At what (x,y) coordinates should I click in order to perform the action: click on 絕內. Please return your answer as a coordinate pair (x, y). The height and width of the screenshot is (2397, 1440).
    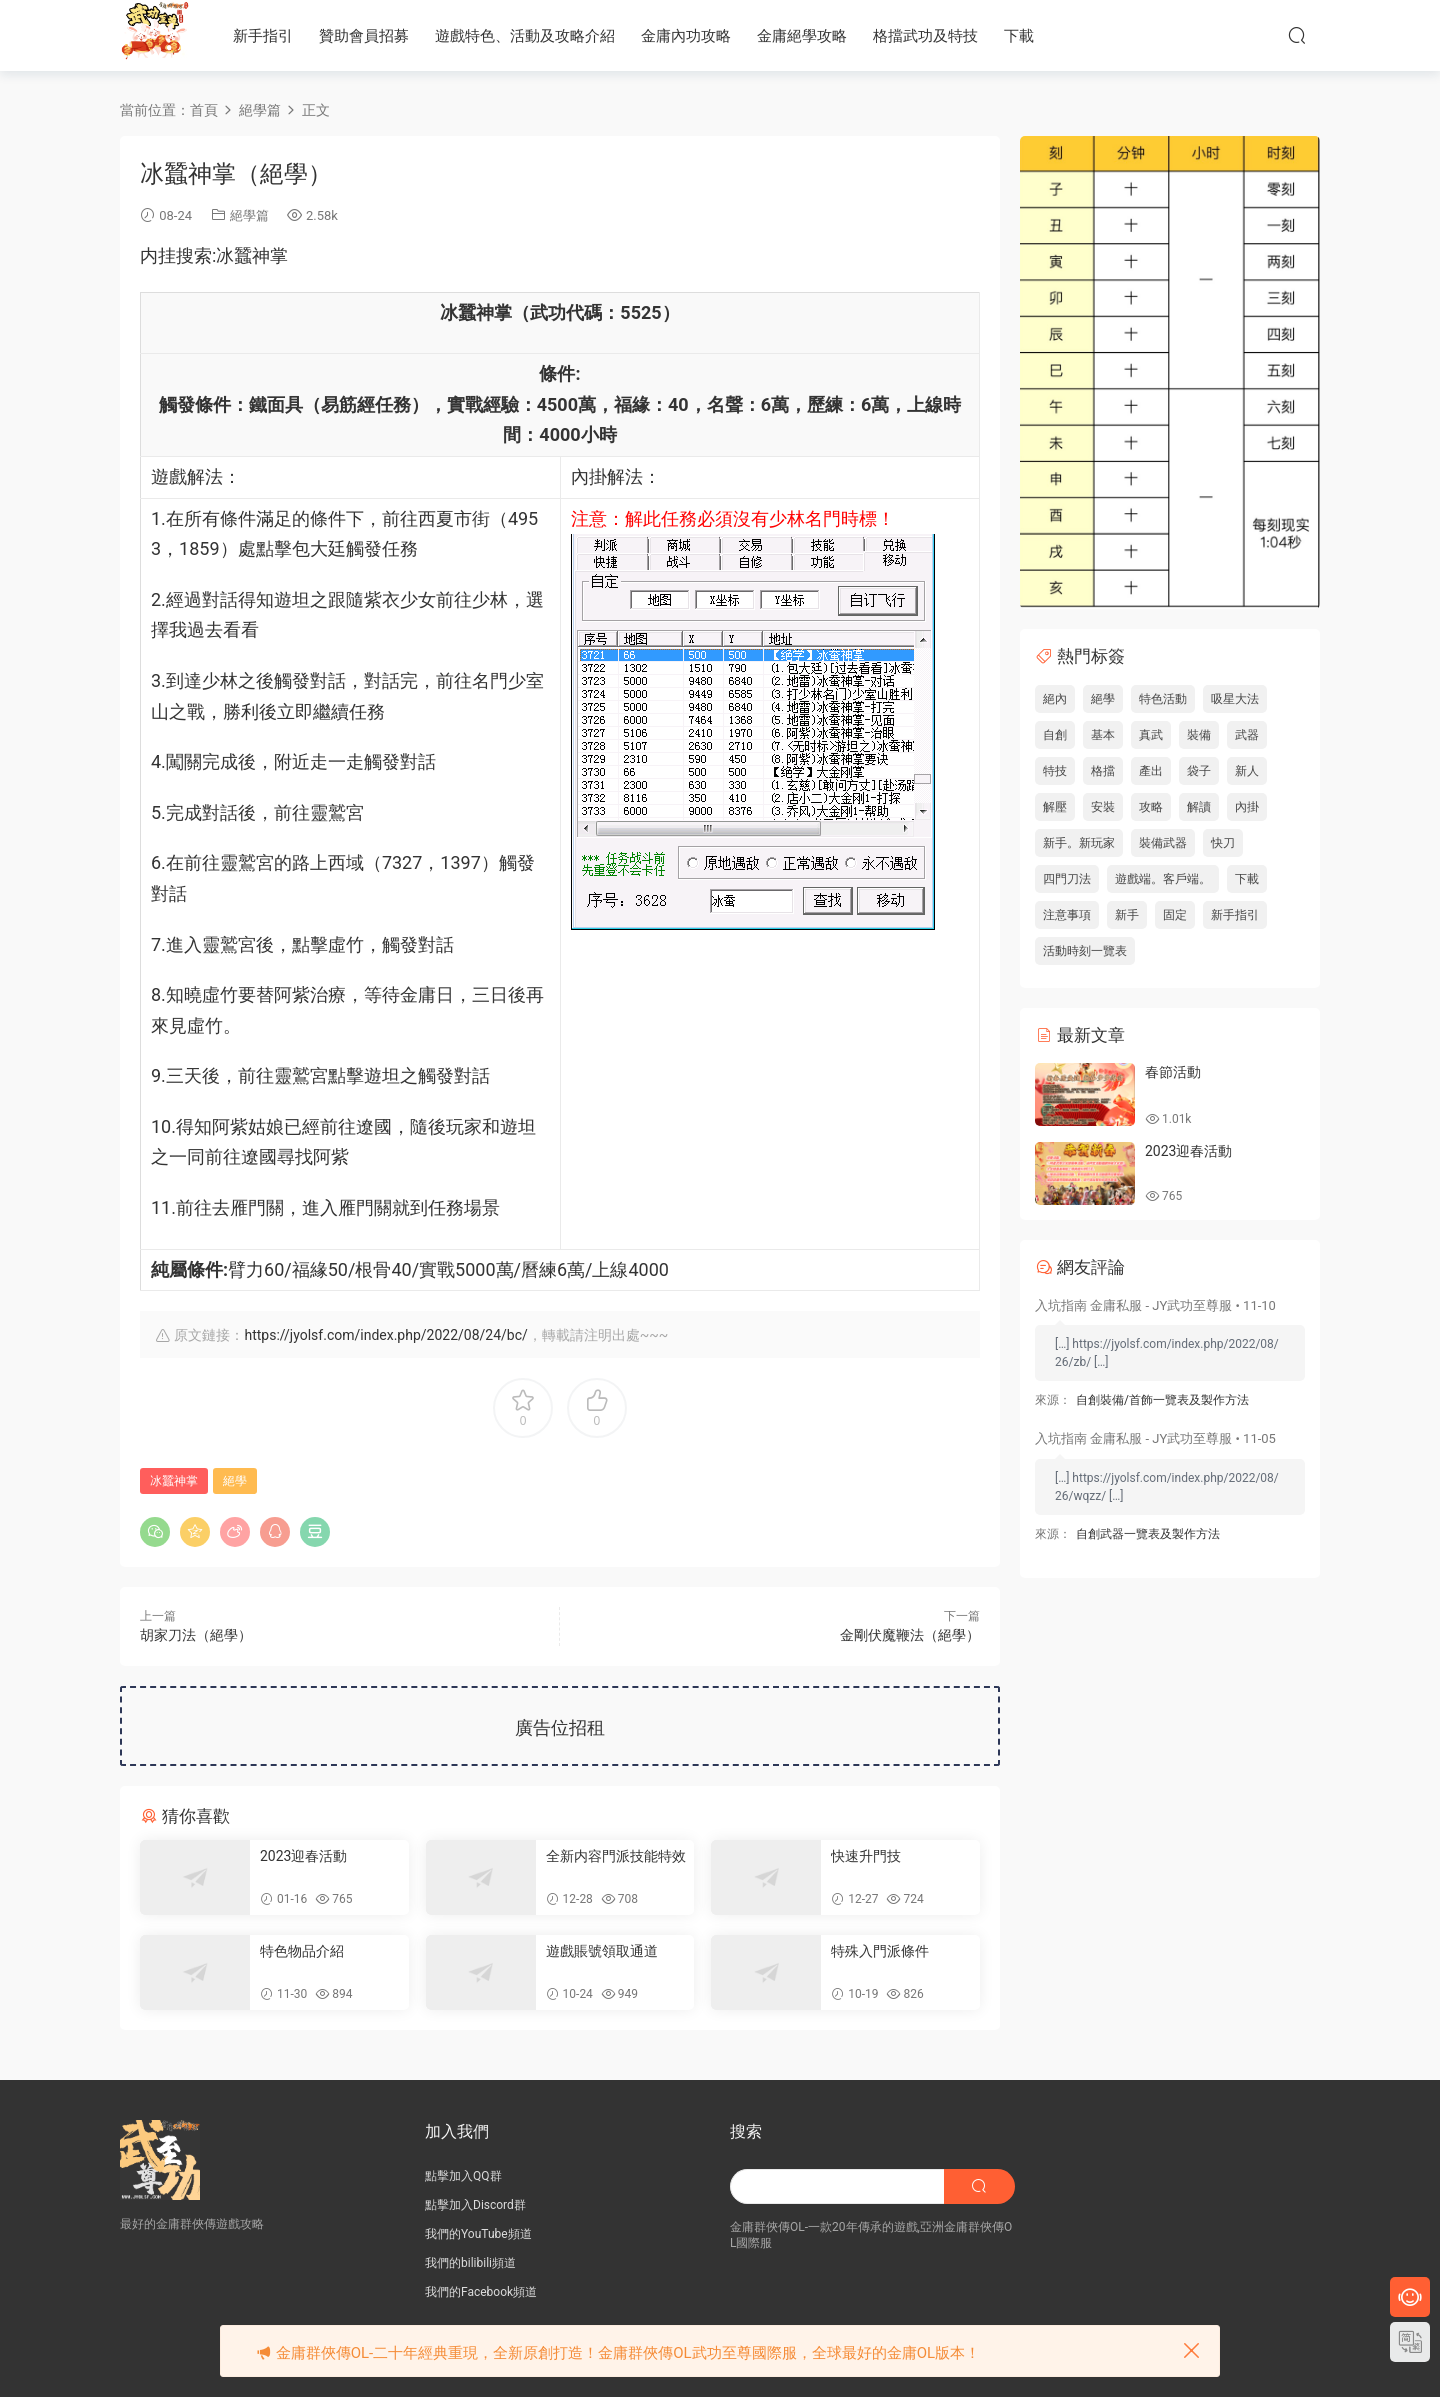
    Looking at the image, I should click on (1055, 699).